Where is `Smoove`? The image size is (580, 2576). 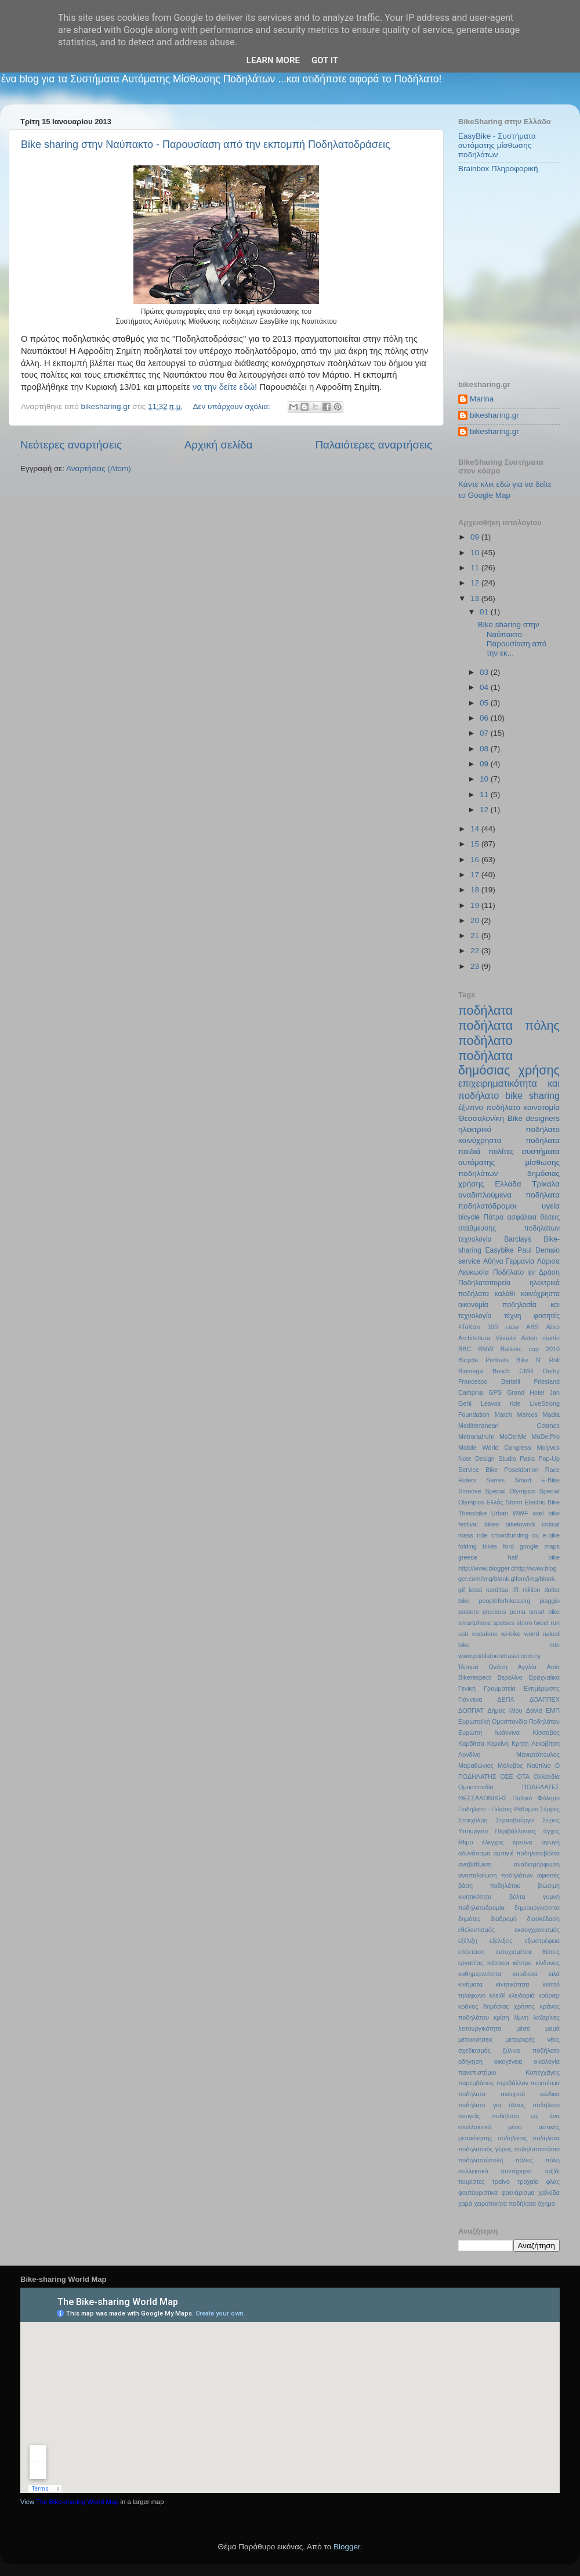 Smoove is located at coordinates (469, 1491).